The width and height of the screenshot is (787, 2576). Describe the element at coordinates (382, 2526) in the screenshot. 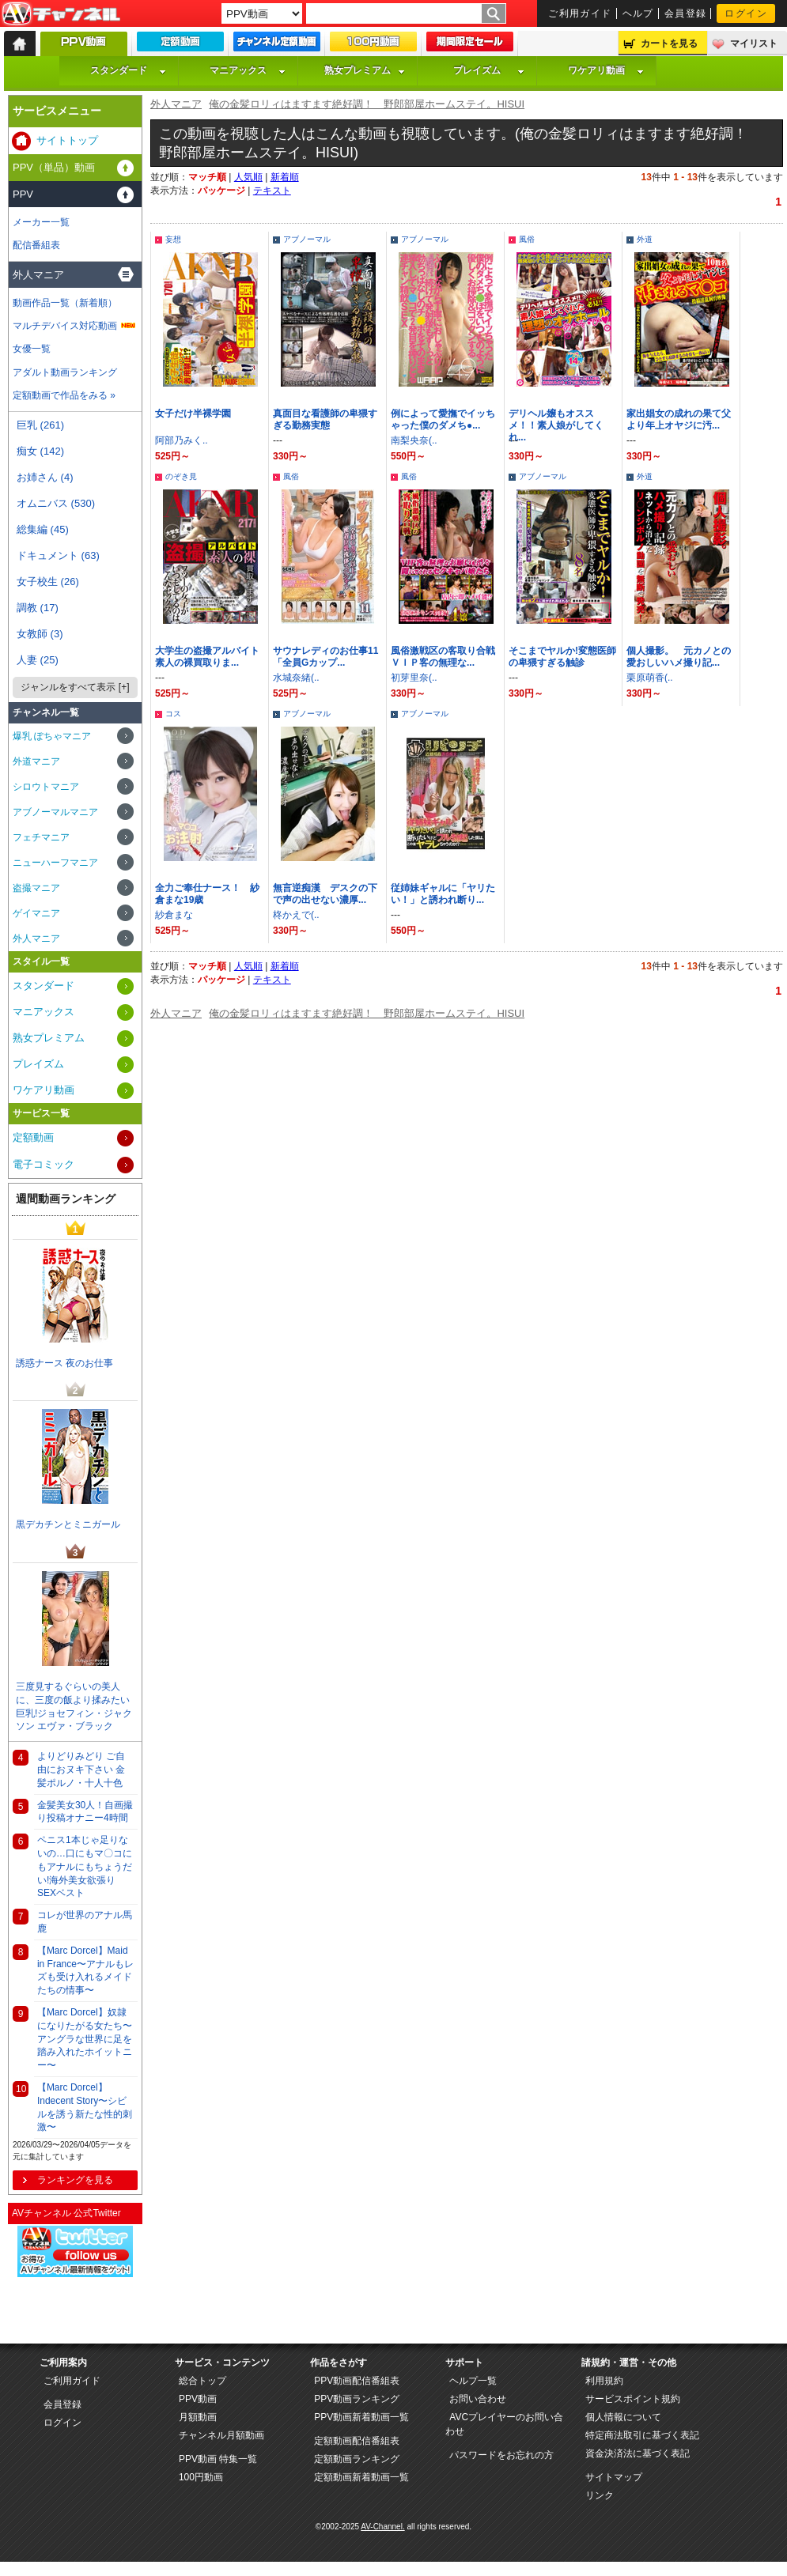

I see `AV-Channel.` at that location.